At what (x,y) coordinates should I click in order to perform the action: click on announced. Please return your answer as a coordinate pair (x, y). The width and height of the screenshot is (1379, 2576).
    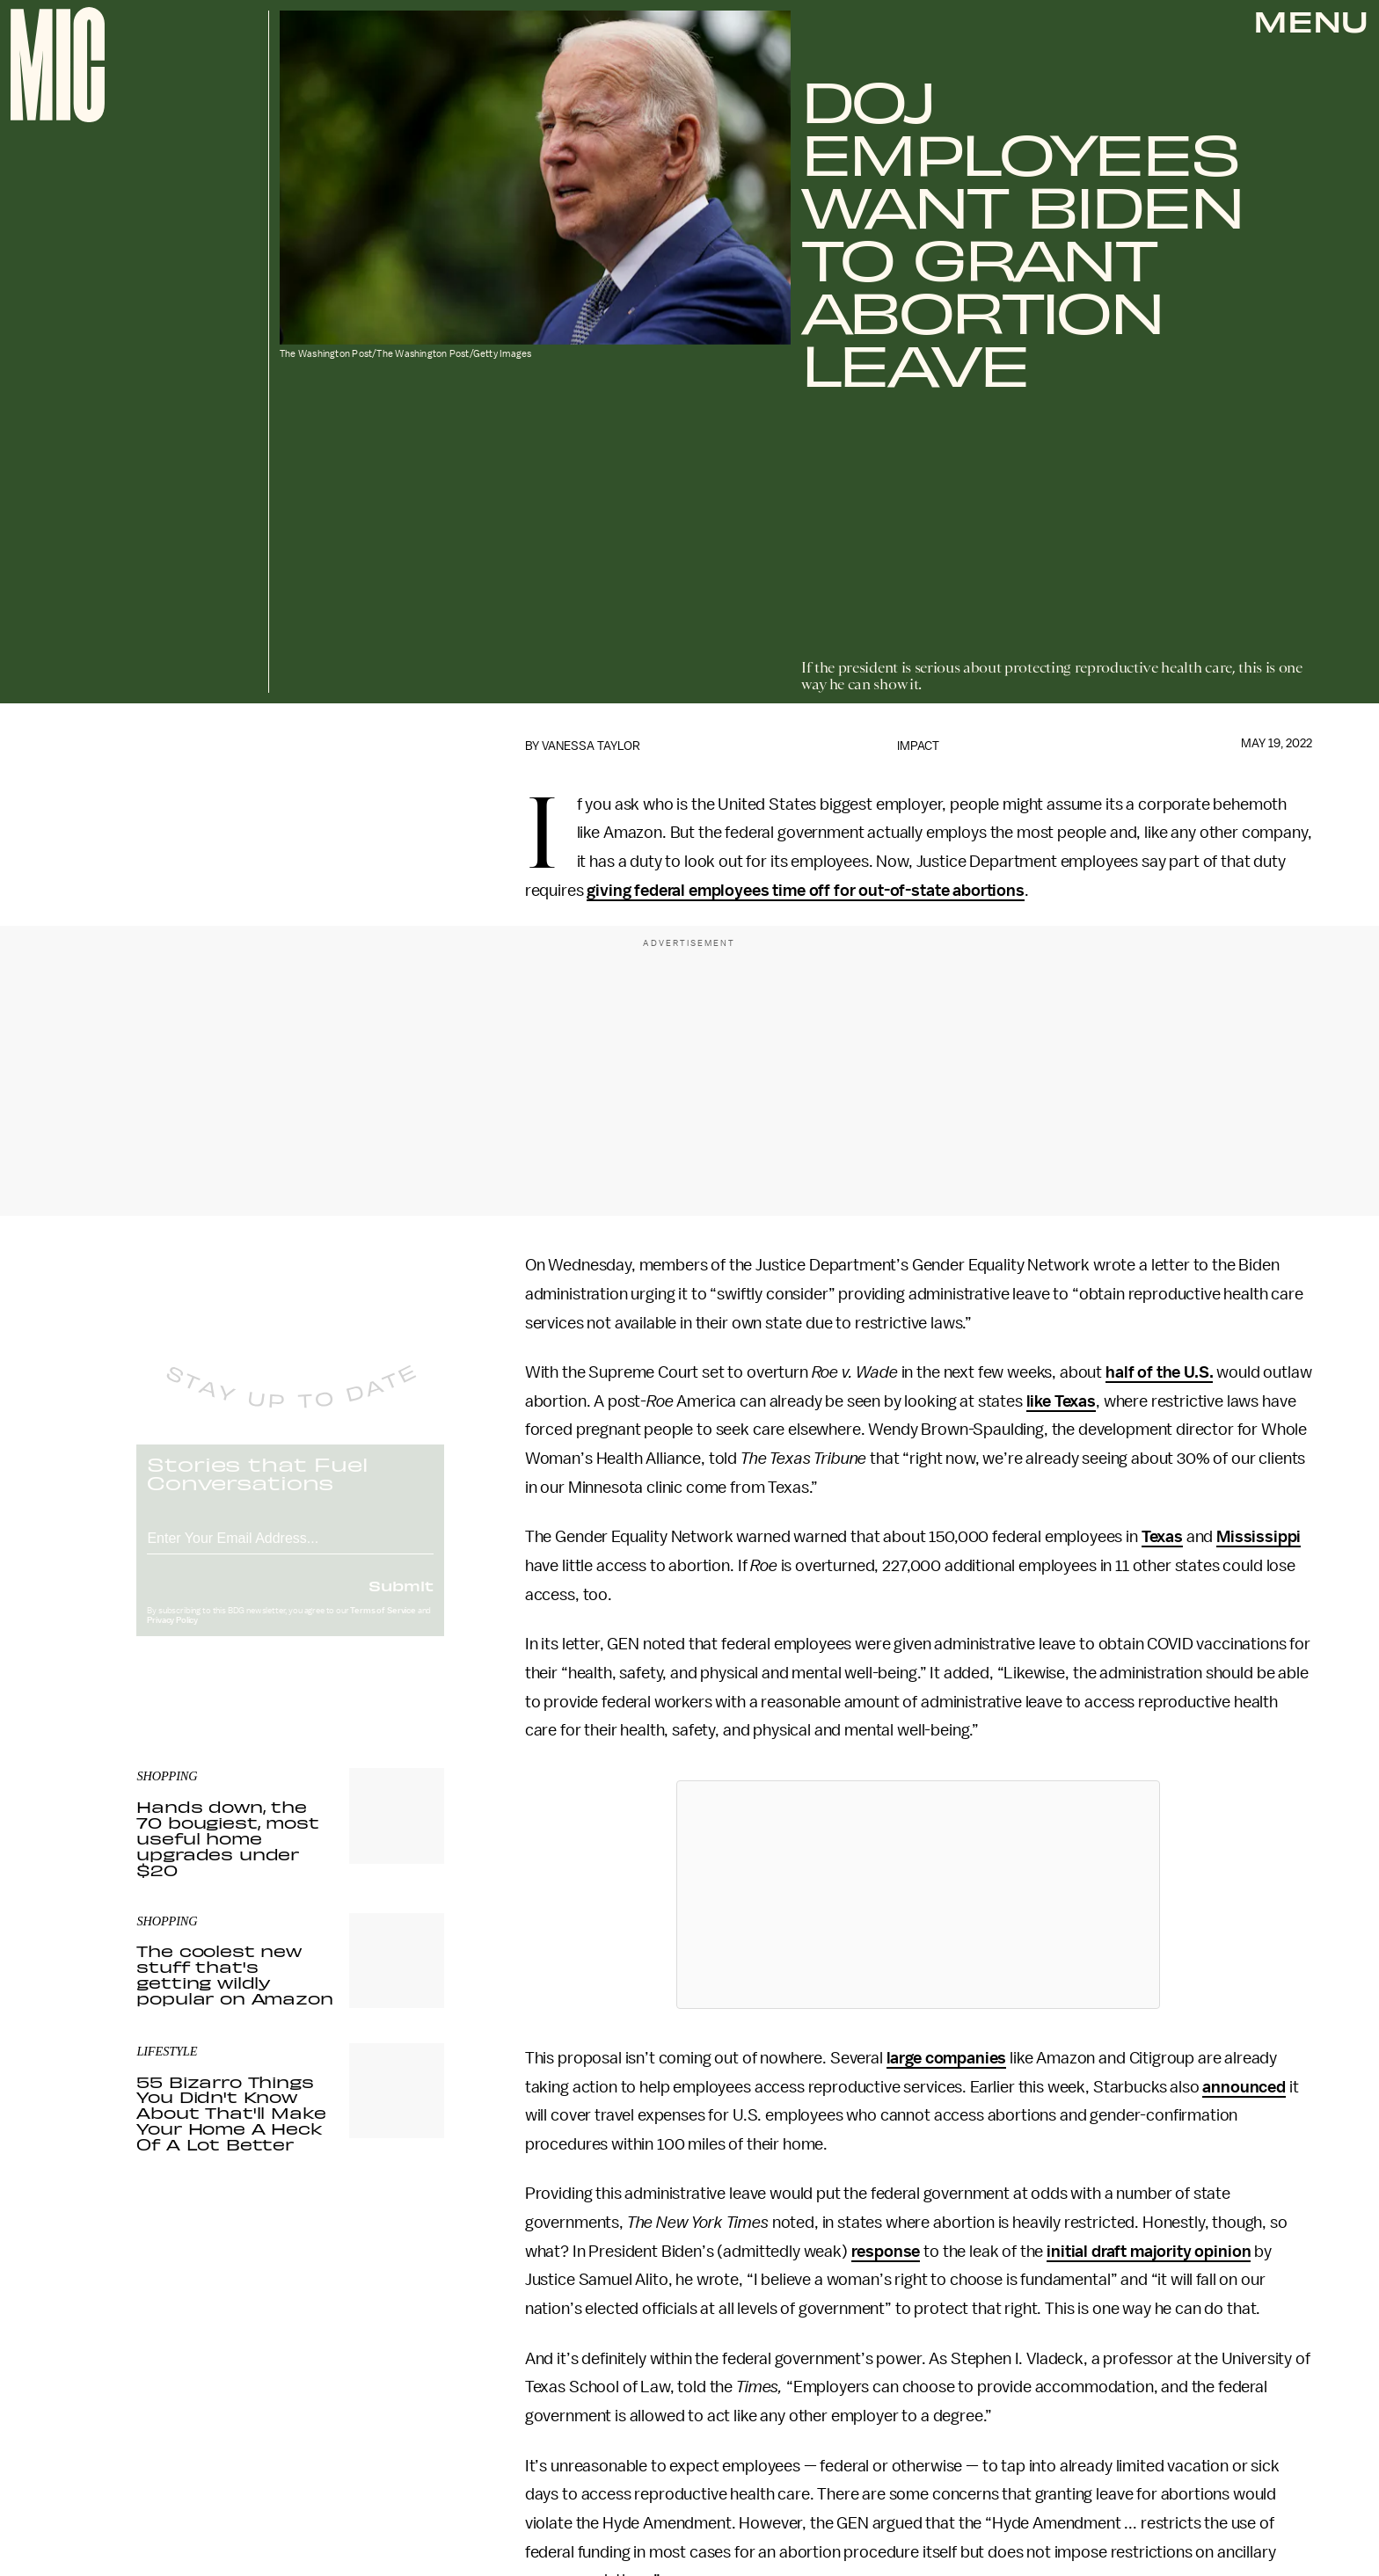
    Looking at the image, I should click on (1244, 2087).